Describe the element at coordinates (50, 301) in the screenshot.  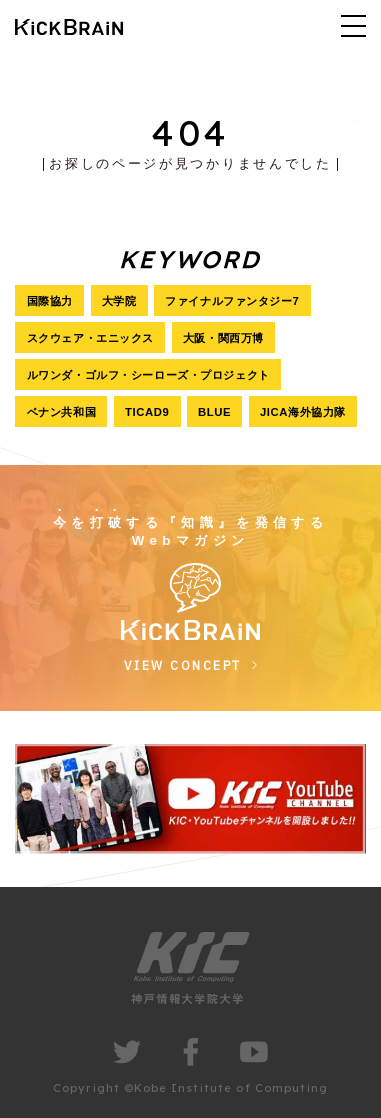
I see `国際協力` at that location.